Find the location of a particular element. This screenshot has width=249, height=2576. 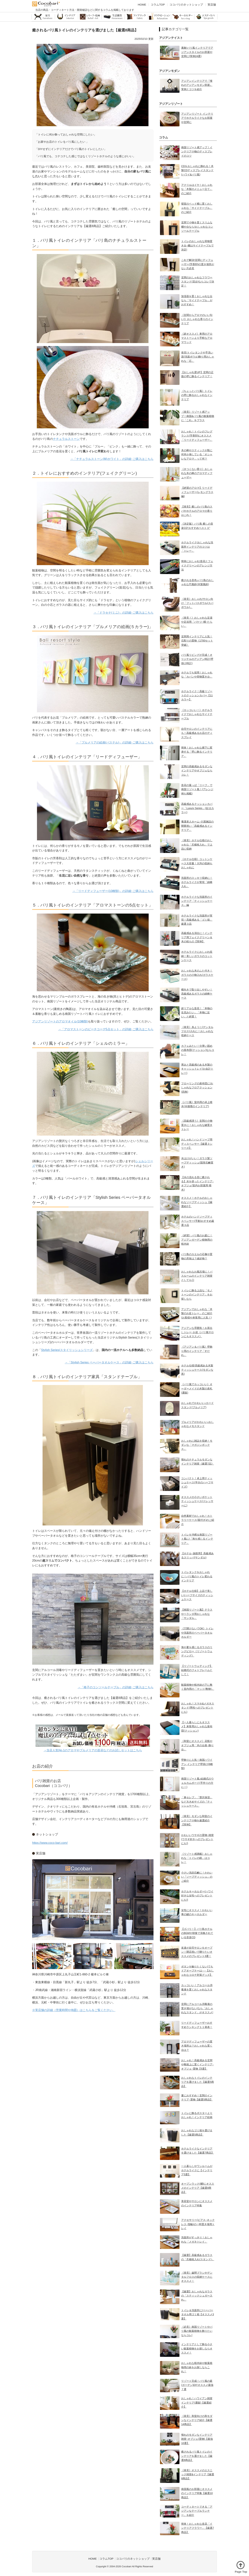

→「リードディフューザー(10種類)」の詳細･ご購入はこちら is located at coordinates (112, 891).